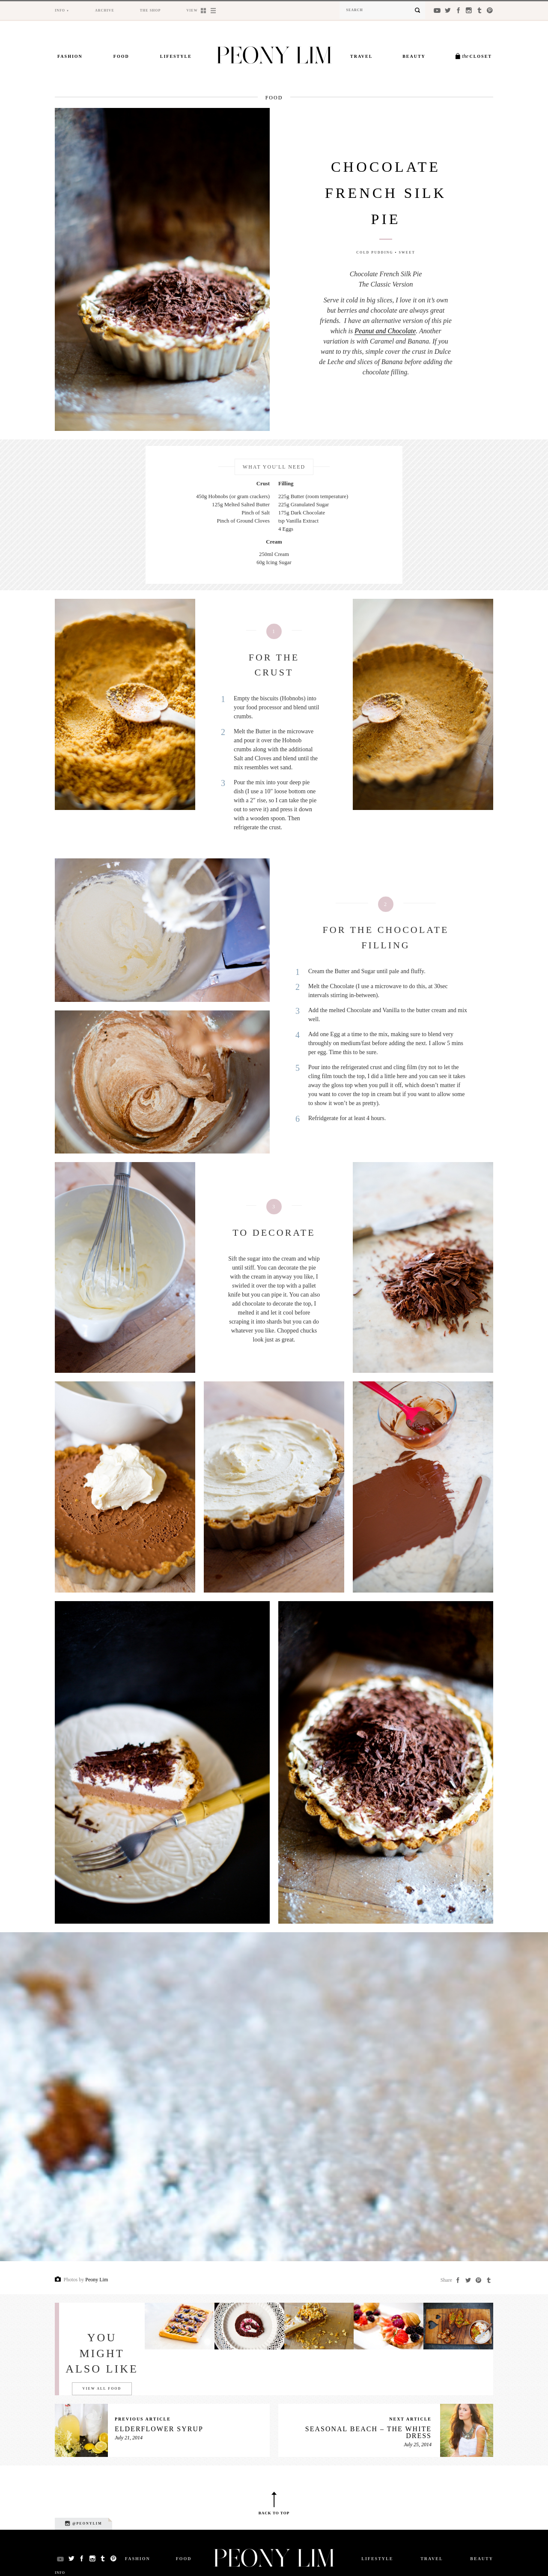  I want to click on Sweet, so click(407, 252).